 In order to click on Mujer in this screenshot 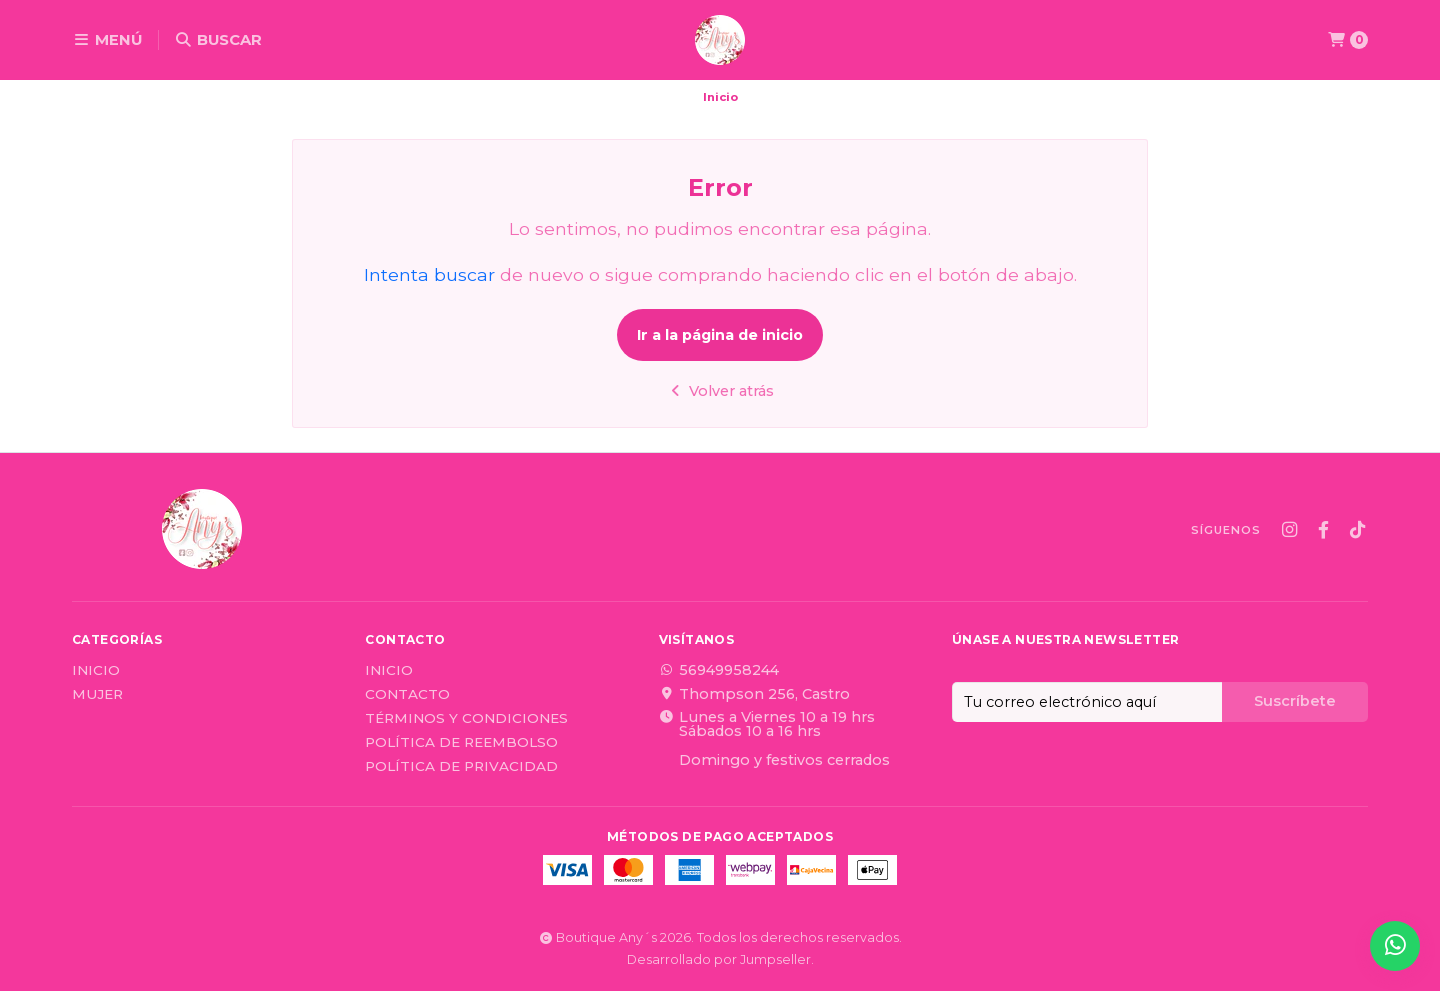, I will do `click(97, 695)`.